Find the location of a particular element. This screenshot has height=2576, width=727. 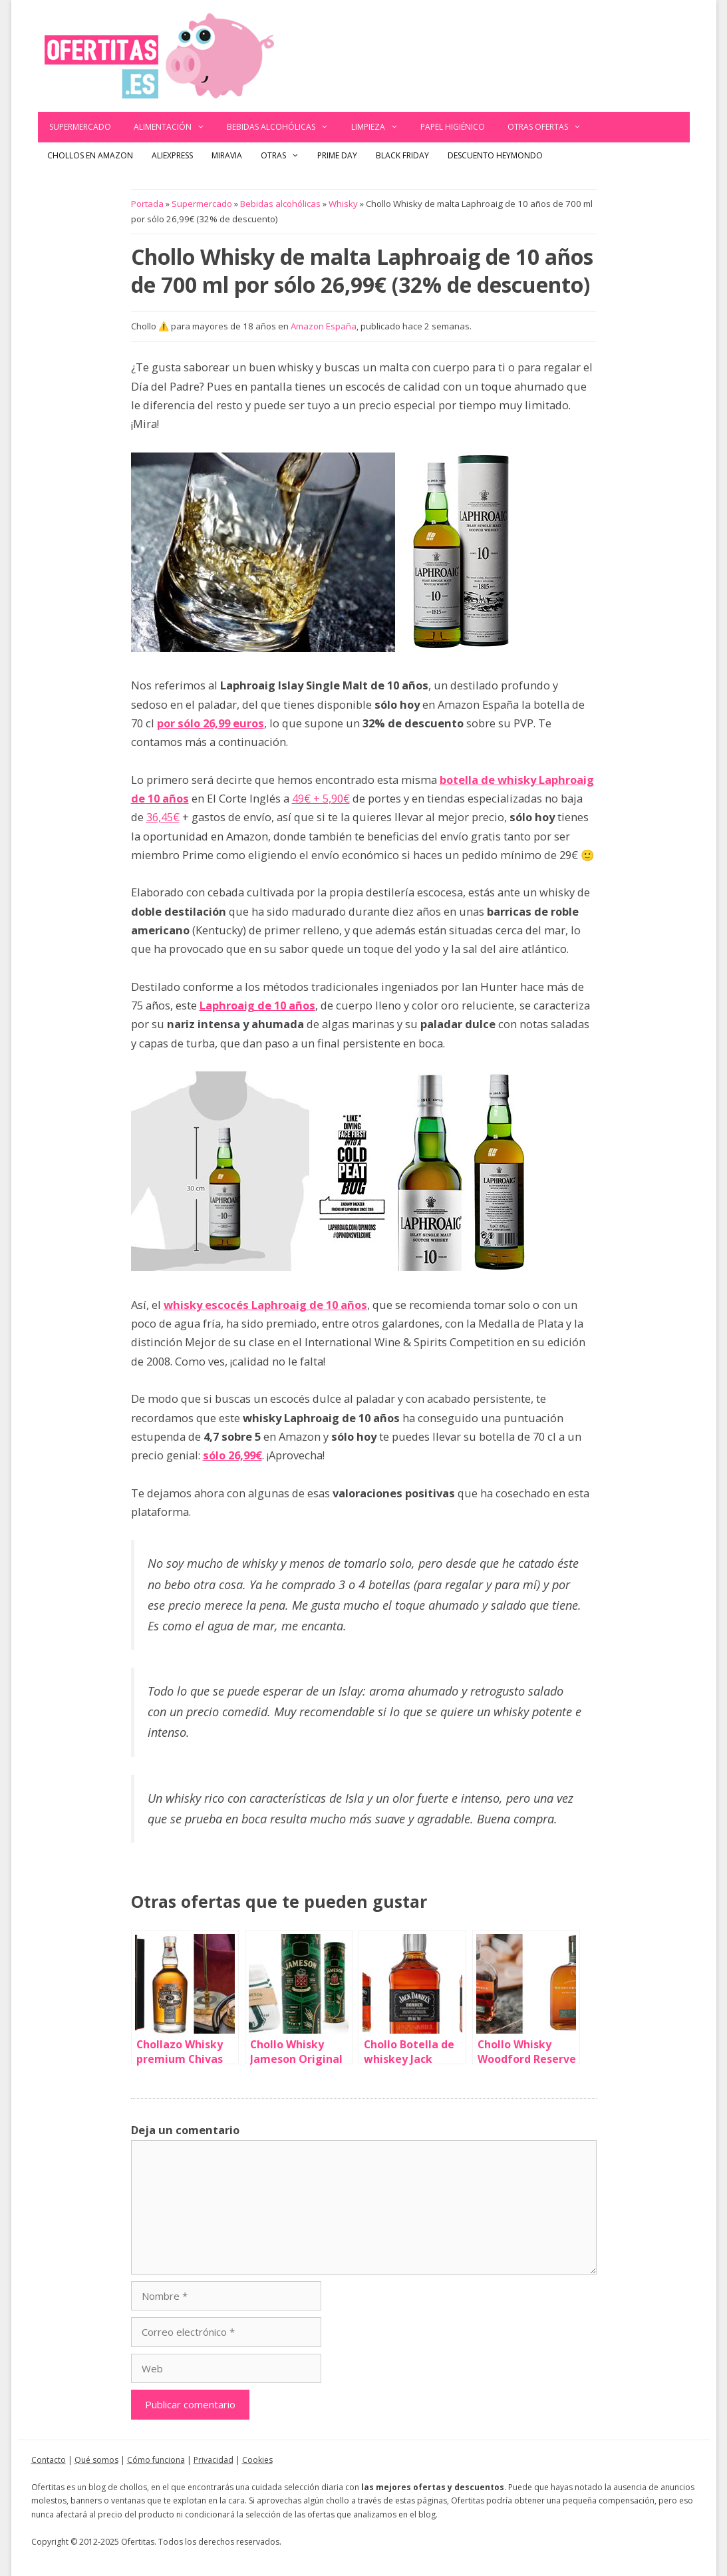

AliExpress is located at coordinates (172, 155).